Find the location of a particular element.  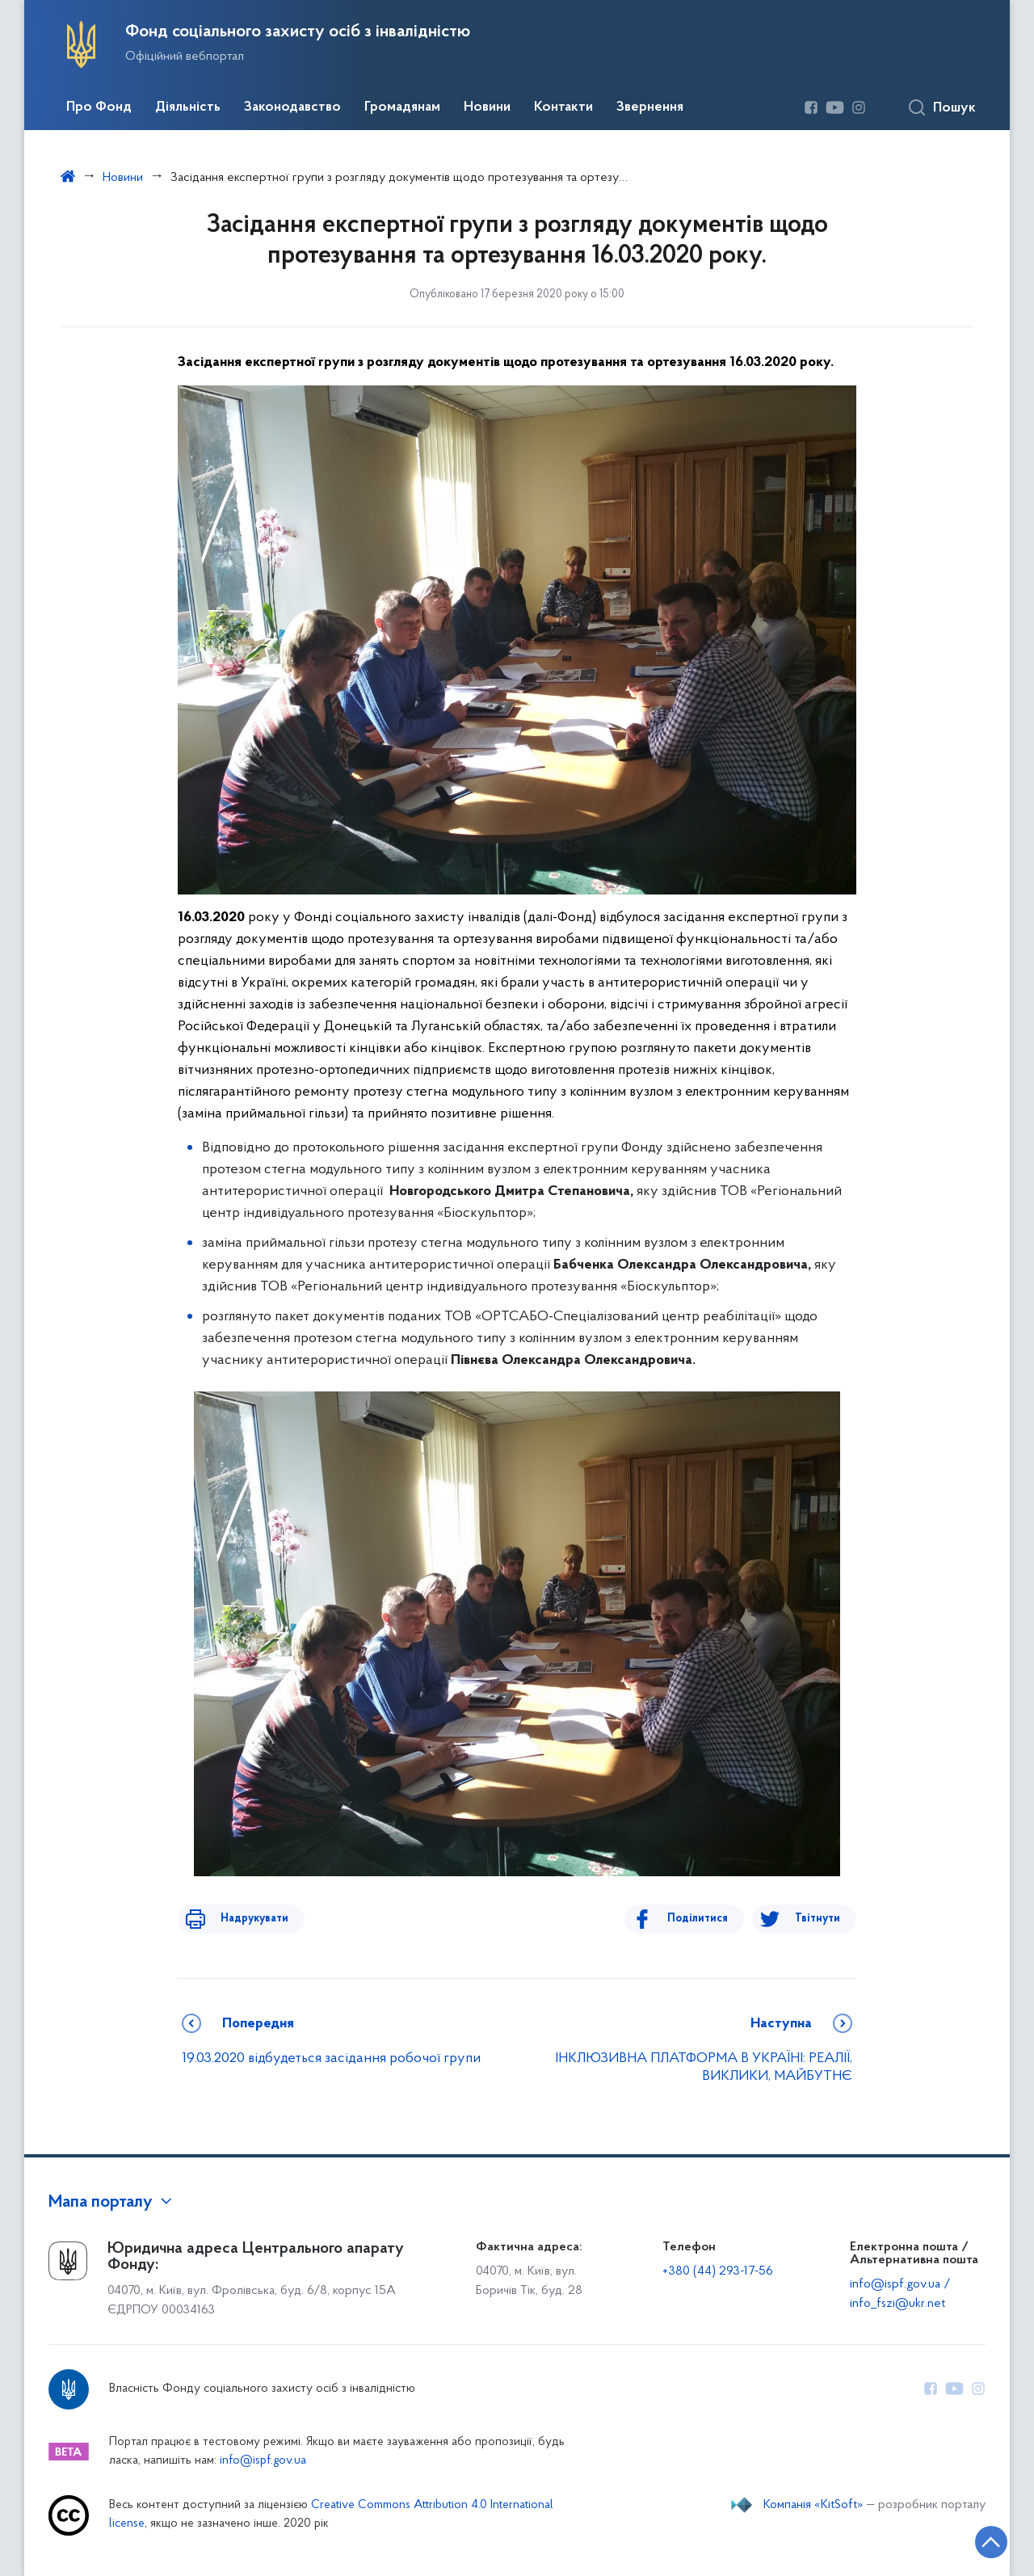

Поділитися is located at coordinates (708, 1919).